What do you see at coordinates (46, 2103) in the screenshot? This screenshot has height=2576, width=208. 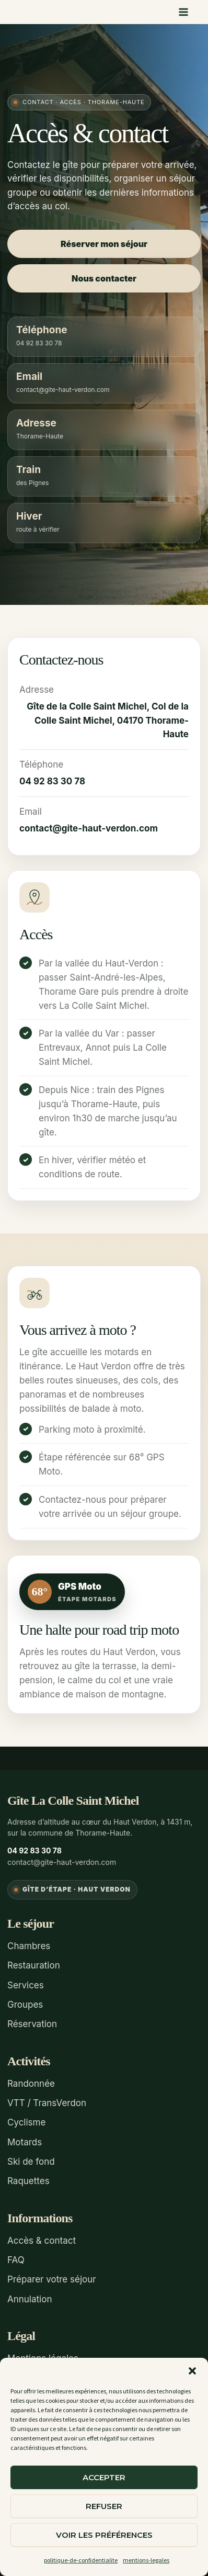 I see `VTT / TransVerdon` at bounding box center [46, 2103].